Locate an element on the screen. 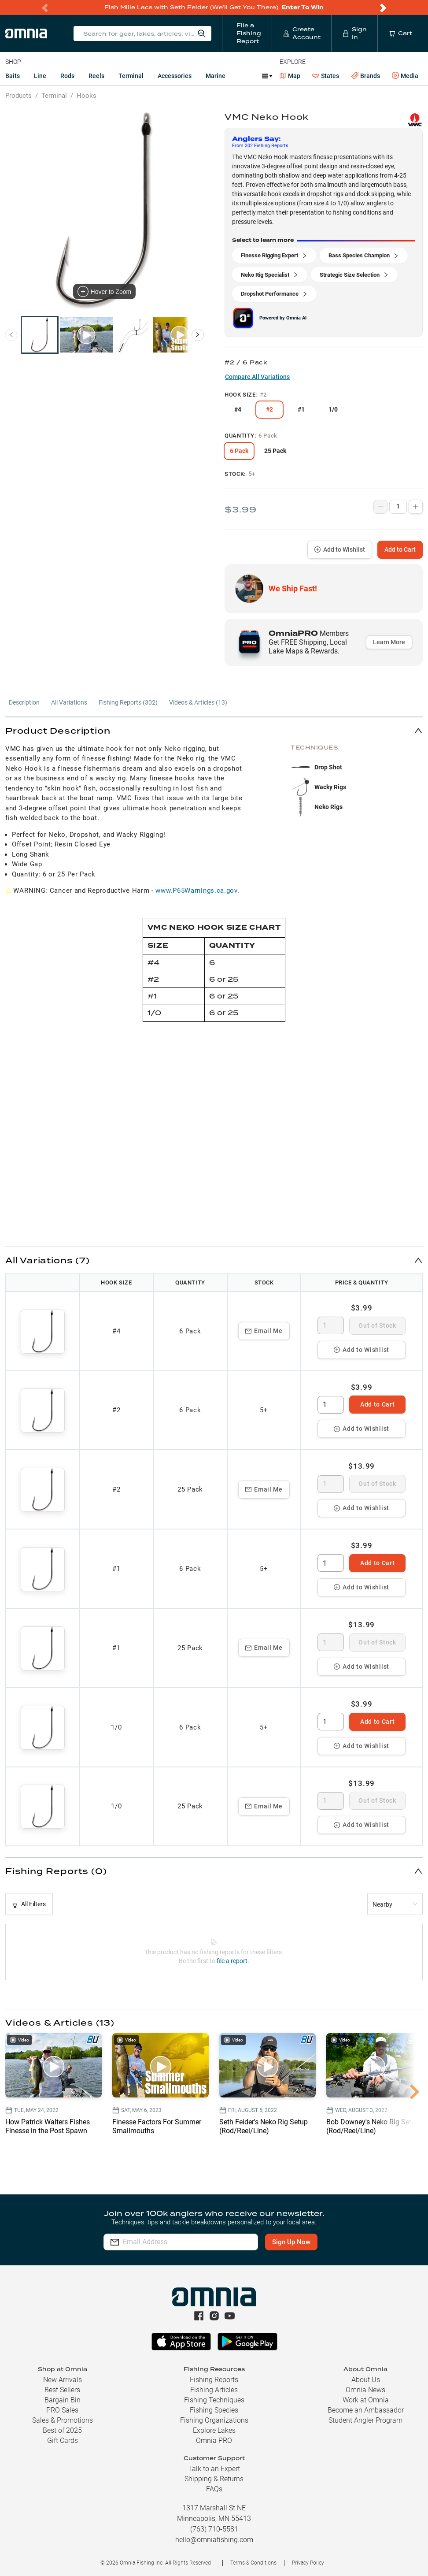  (763) 710-5581 is located at coordinates (214, 2529).